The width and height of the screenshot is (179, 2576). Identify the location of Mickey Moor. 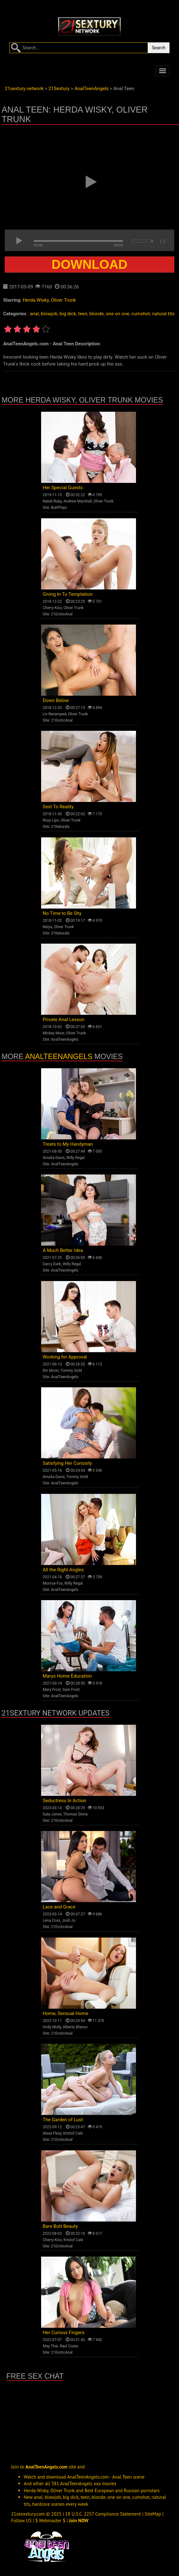
(53, 1033).